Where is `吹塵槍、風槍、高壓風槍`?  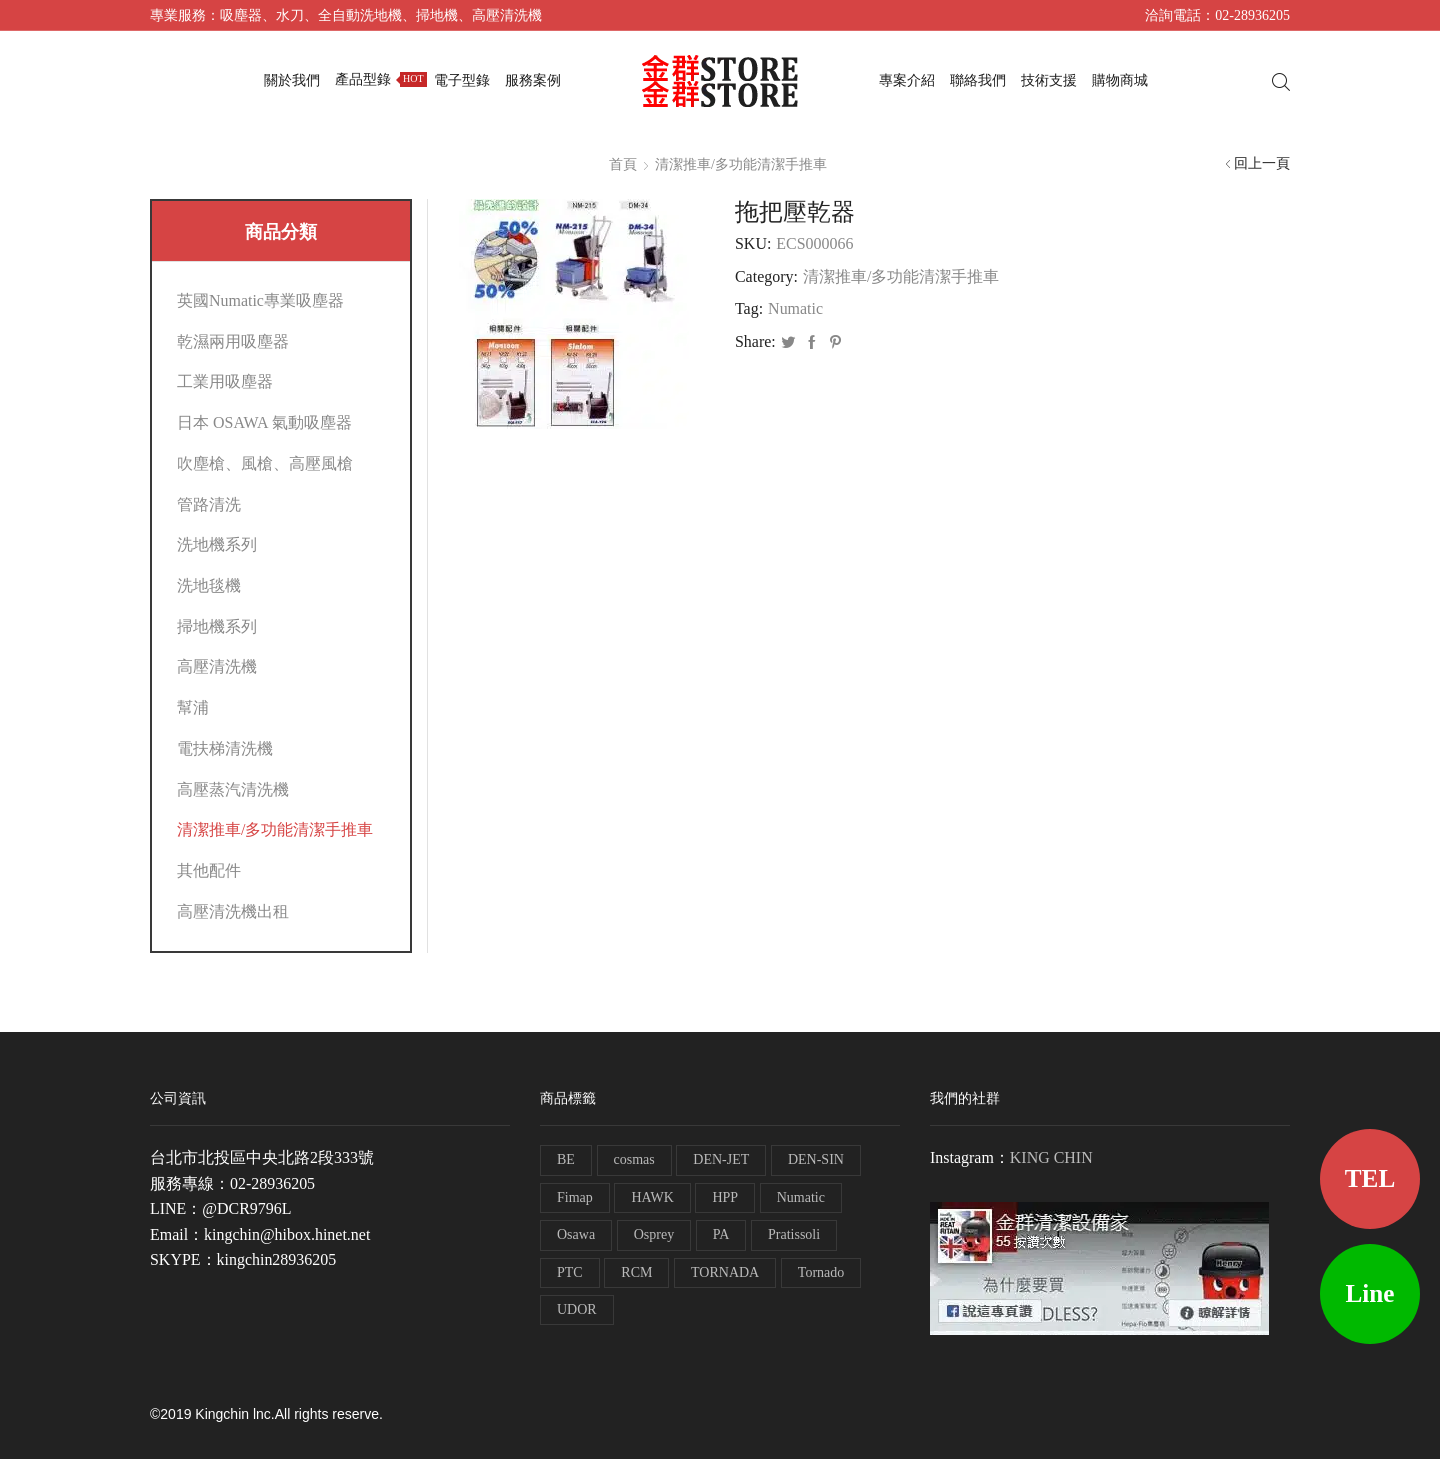 吹塵槍、風槍、高壓風槍 is located at coordinates (265, 463).